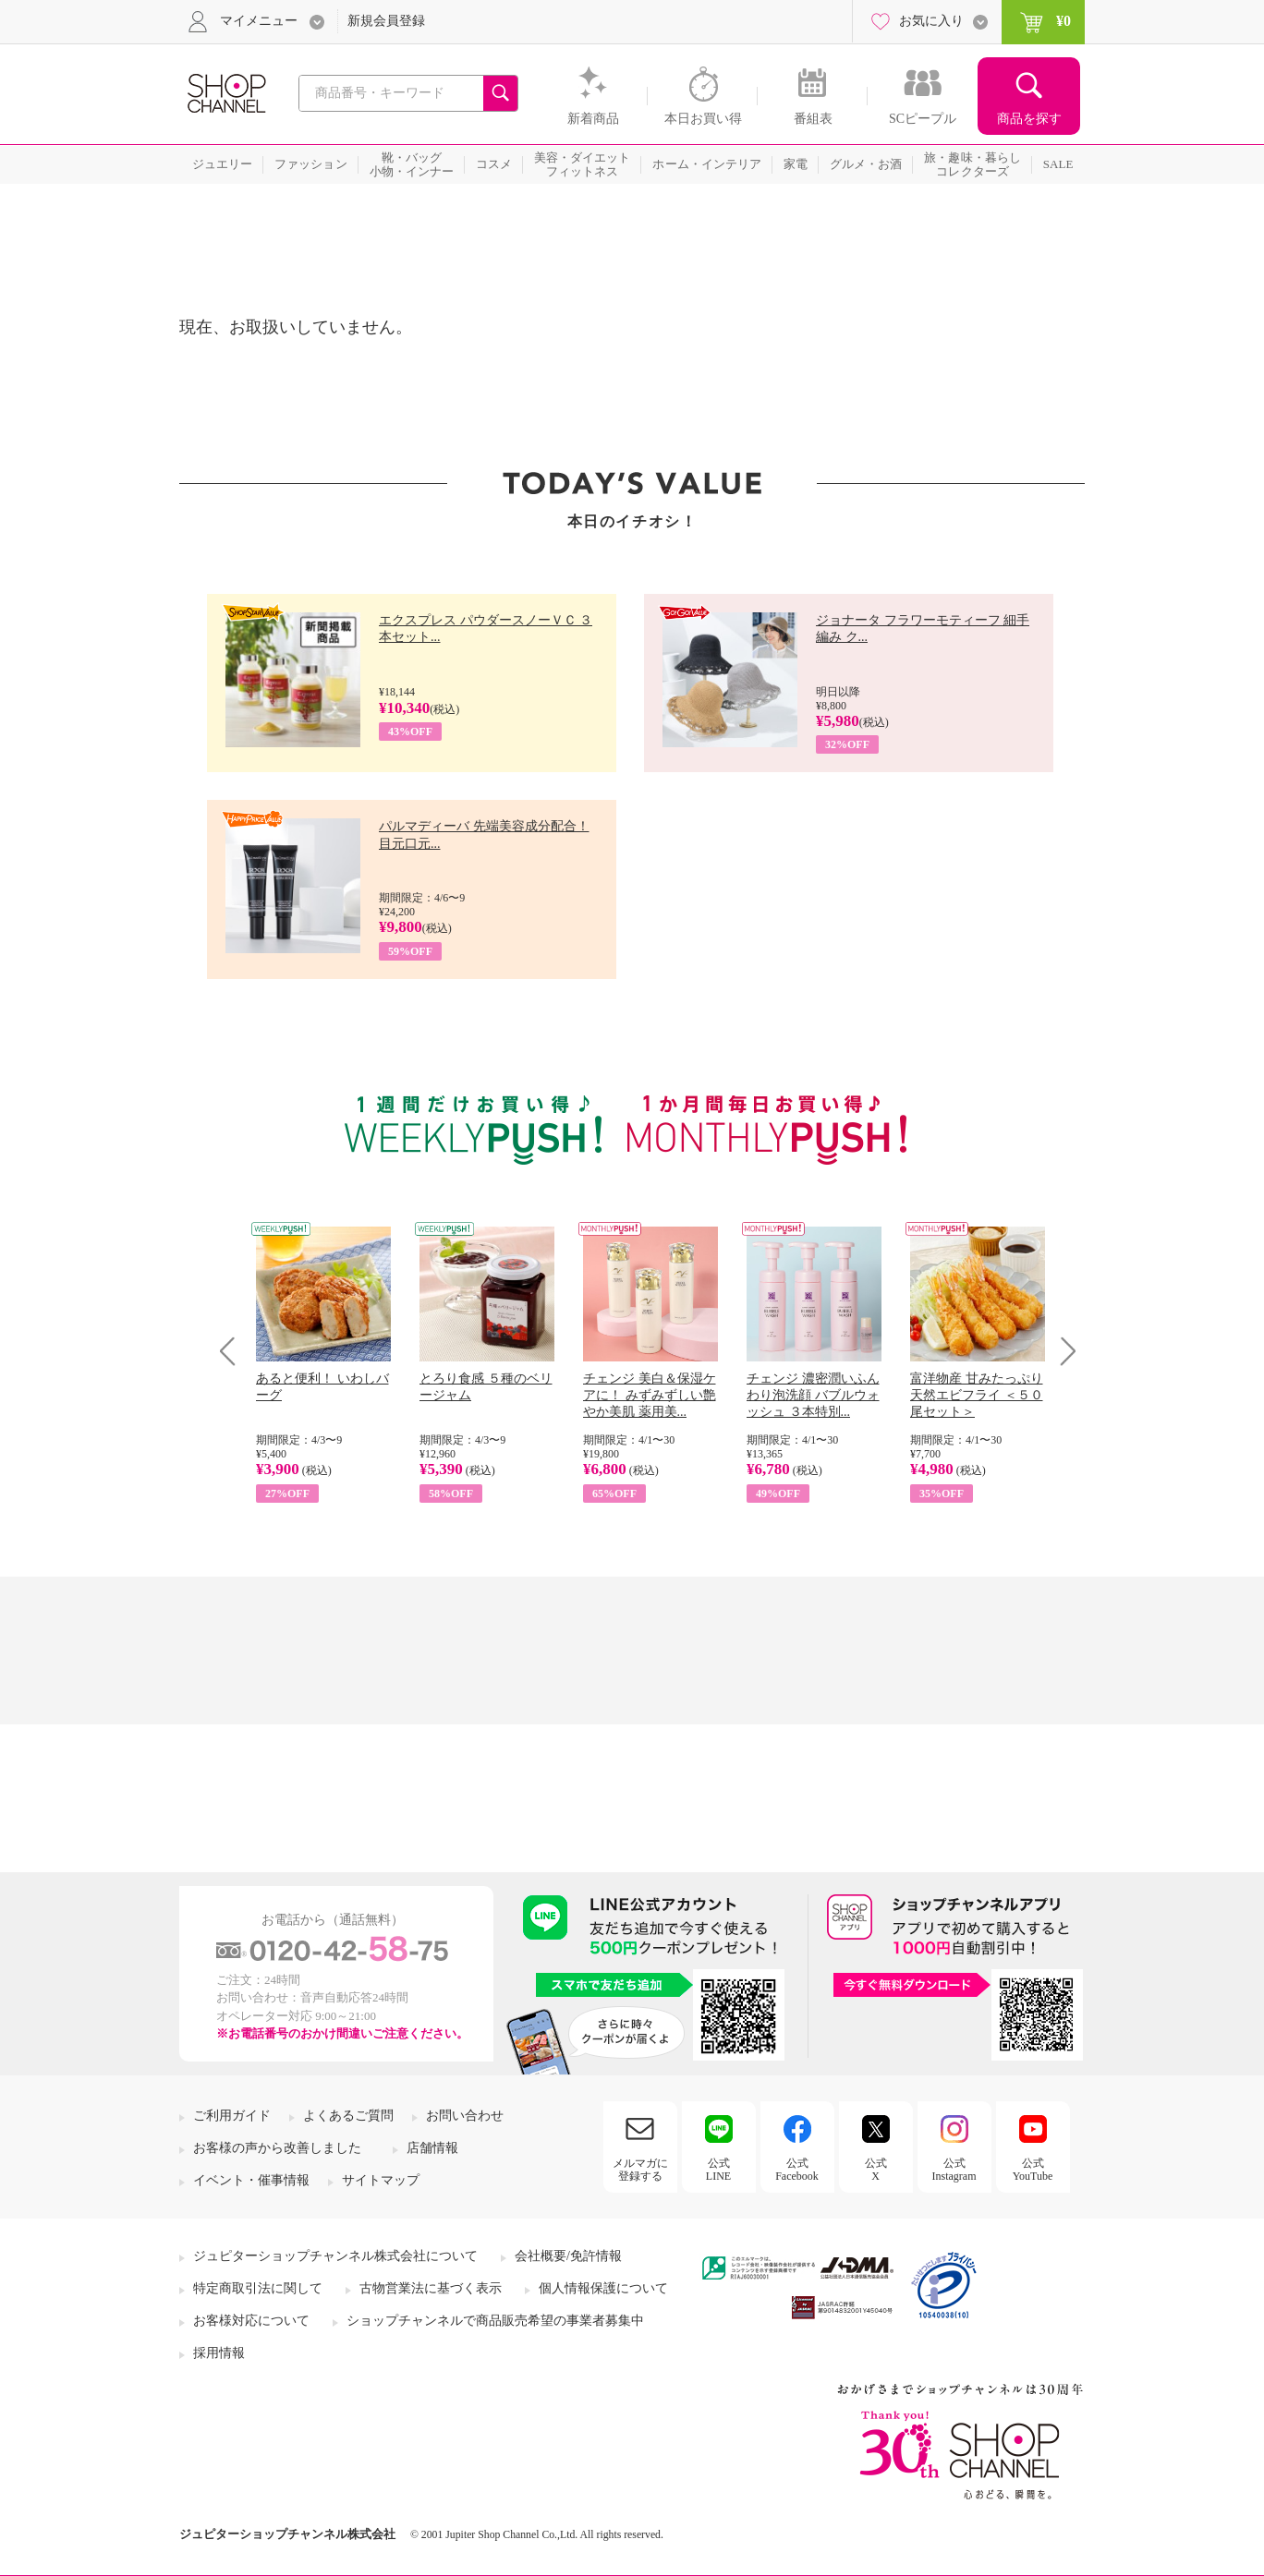 The image size is (1264, 2576). What do you see at coordinates (495, 2321) in the screenshot?
I see `ショップチャンネルで商品販売希望の事業者募集中` at bounding box center [495, 2321].